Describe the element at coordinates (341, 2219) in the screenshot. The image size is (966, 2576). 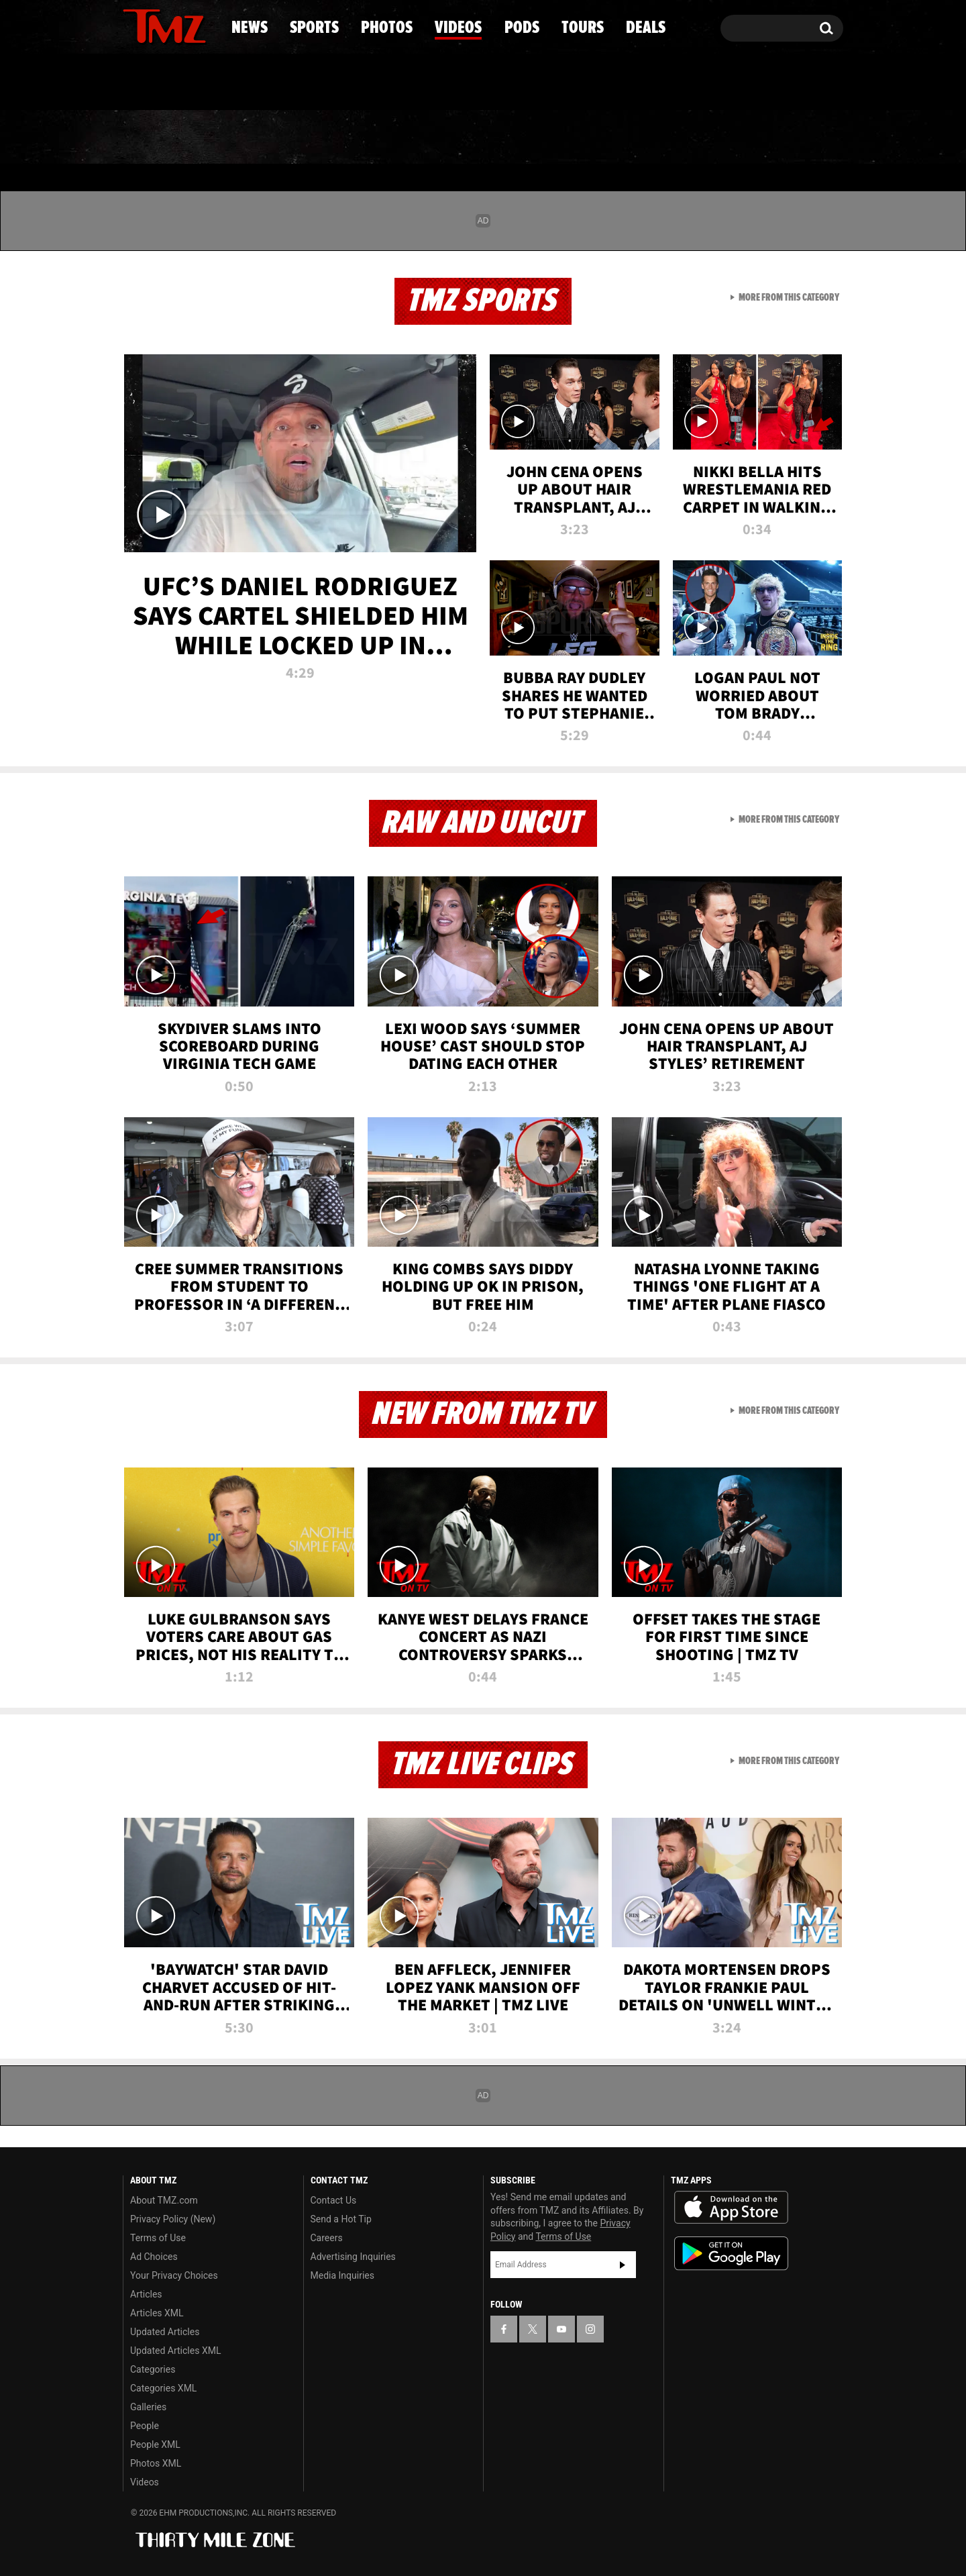
I see `Send a Hot Tip` at that location.